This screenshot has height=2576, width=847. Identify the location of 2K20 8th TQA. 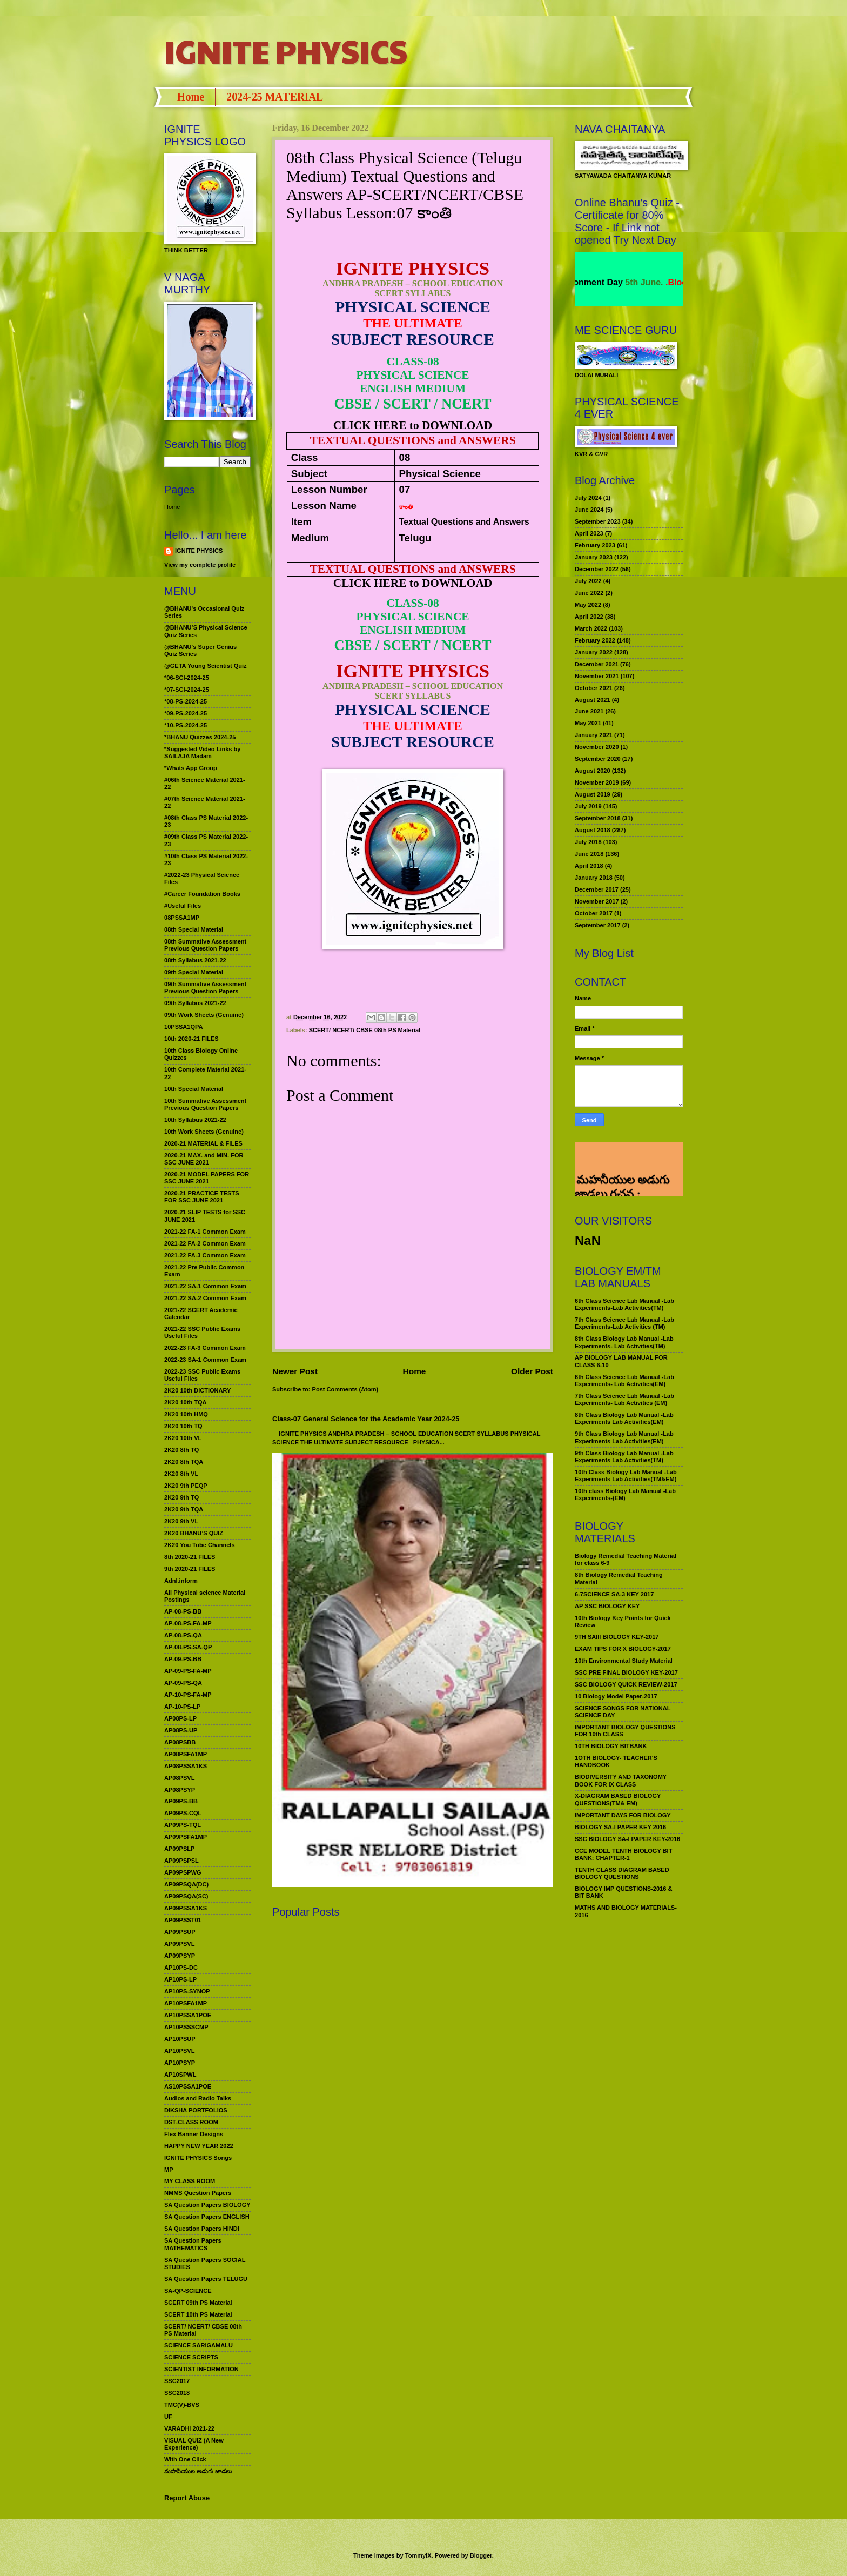
(183, 1461).